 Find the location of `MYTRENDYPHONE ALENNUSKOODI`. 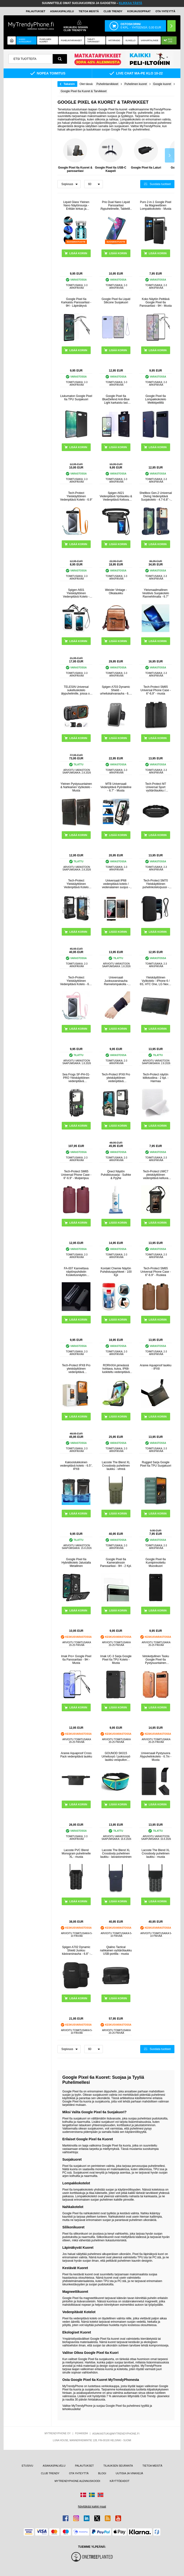

MYTRENDYPHONE ALENNUSKOODI is located at coordinates (77, 2481).